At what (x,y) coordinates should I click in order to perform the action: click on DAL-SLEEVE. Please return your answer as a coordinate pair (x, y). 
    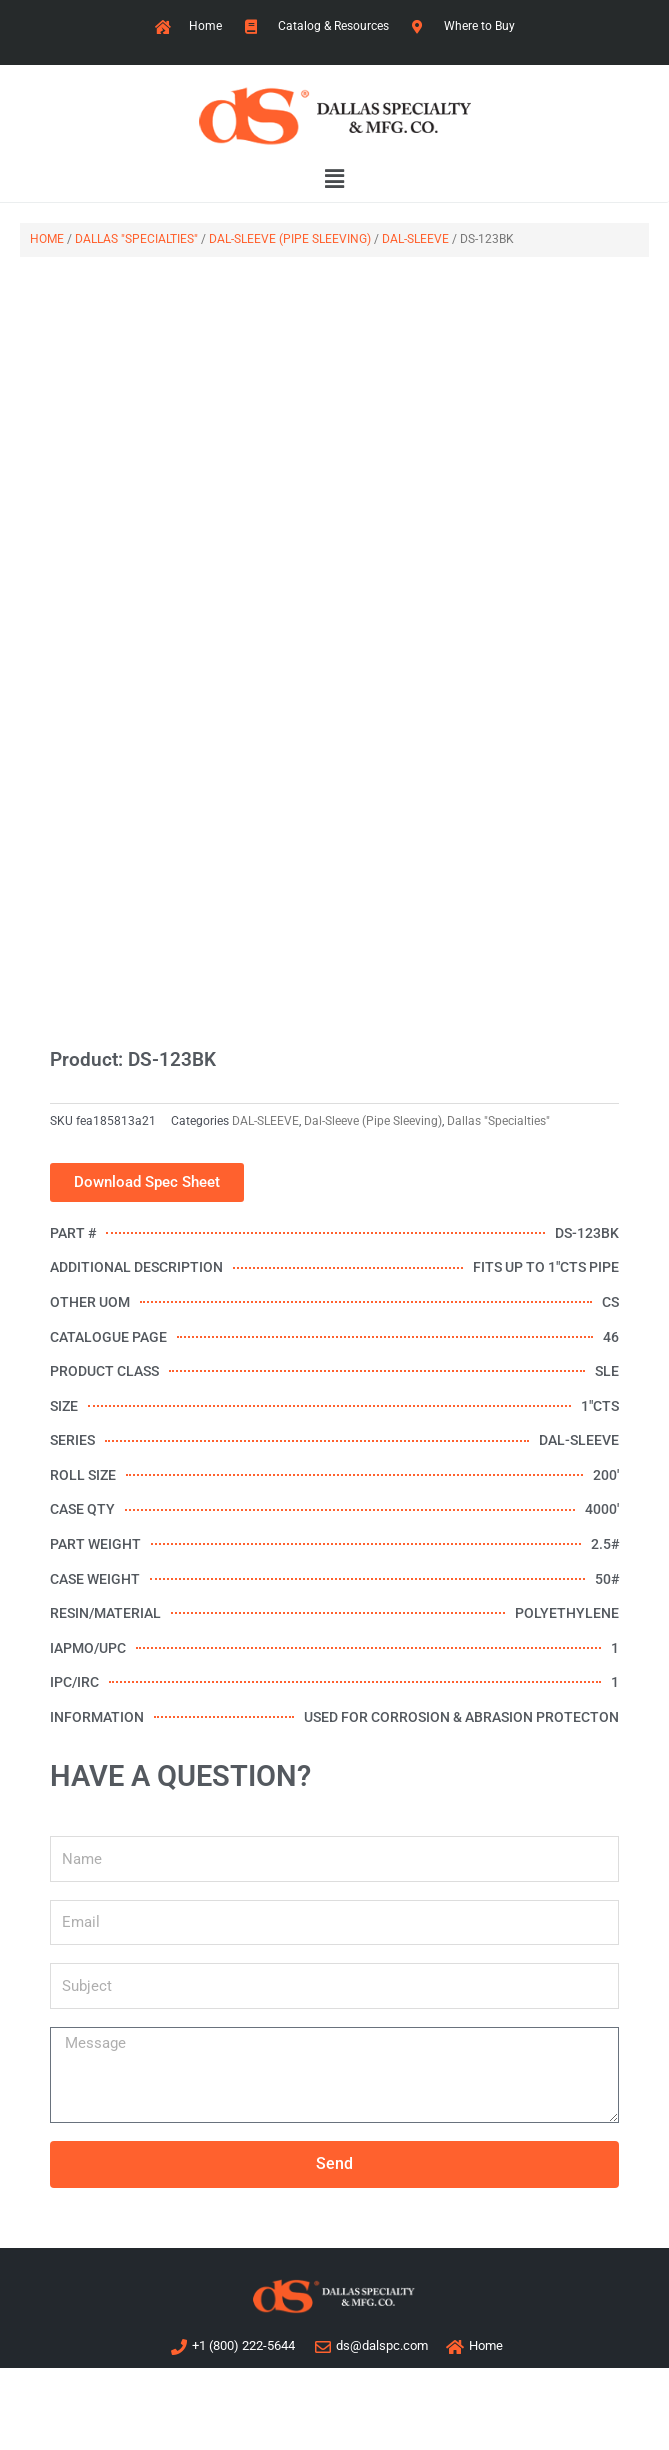
    Looking at the image, I should click on (415, 239).